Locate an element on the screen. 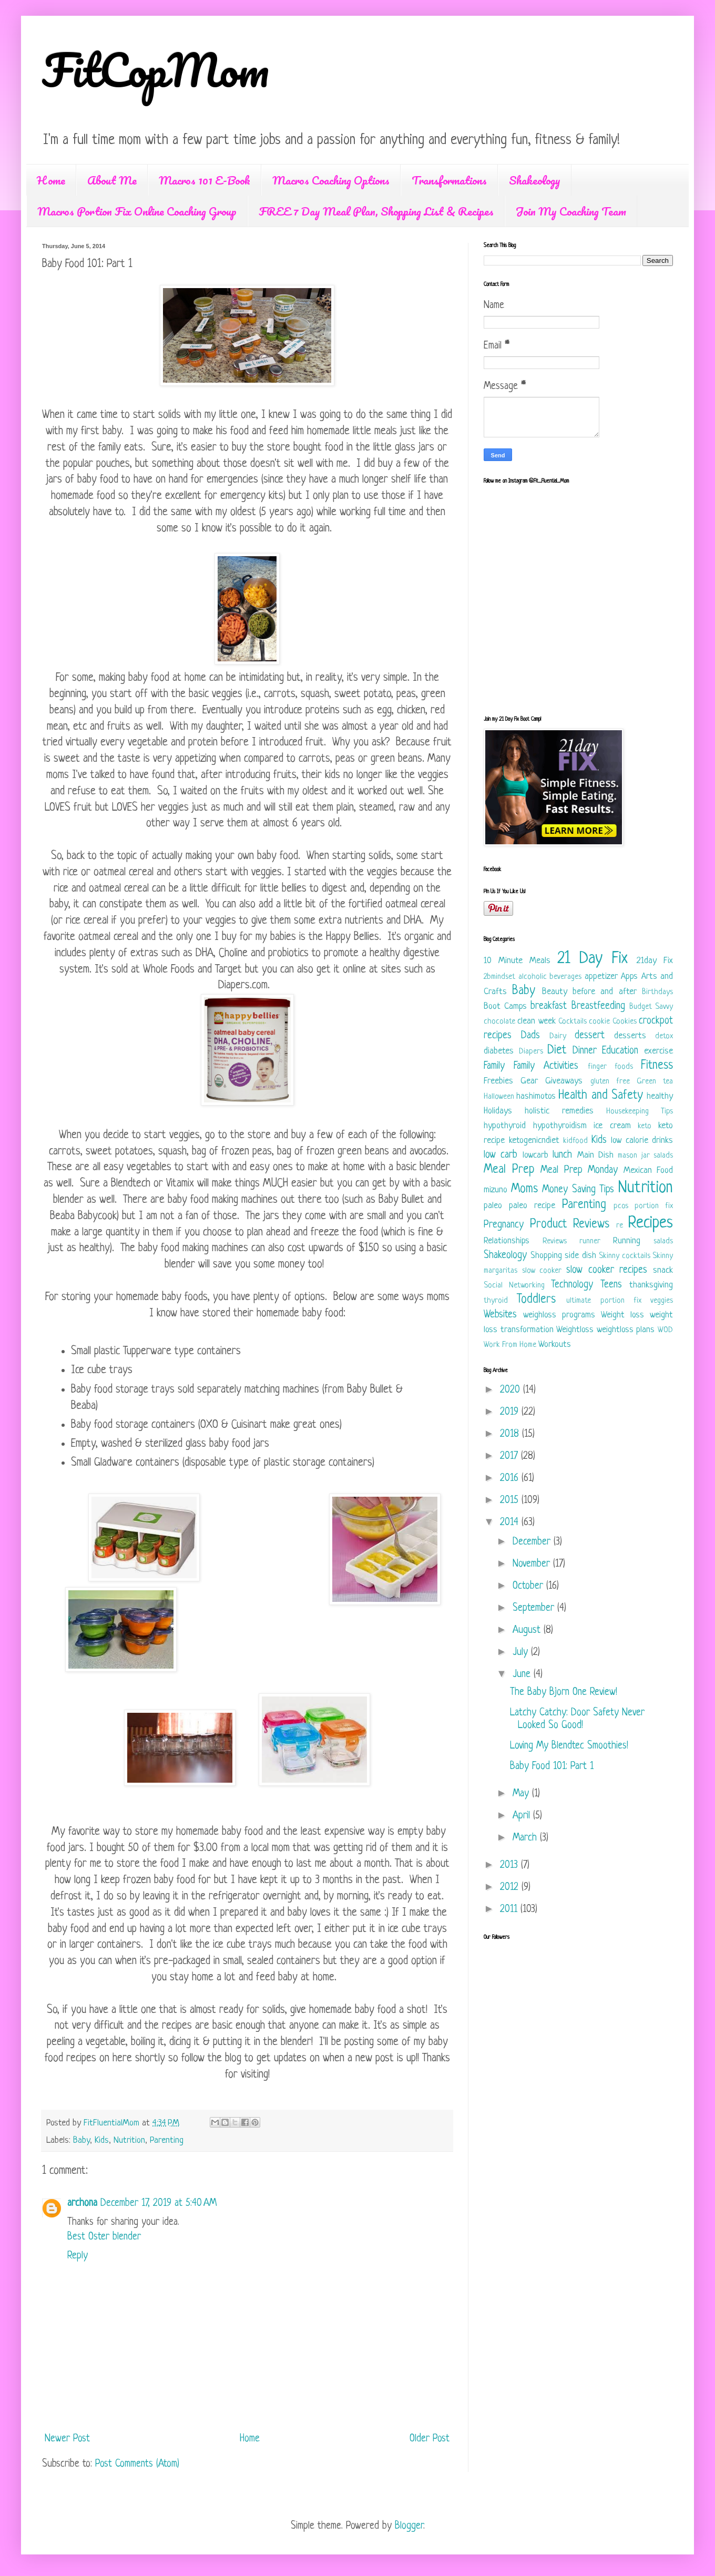  slow cooker is located at coordinates (542, 1270).